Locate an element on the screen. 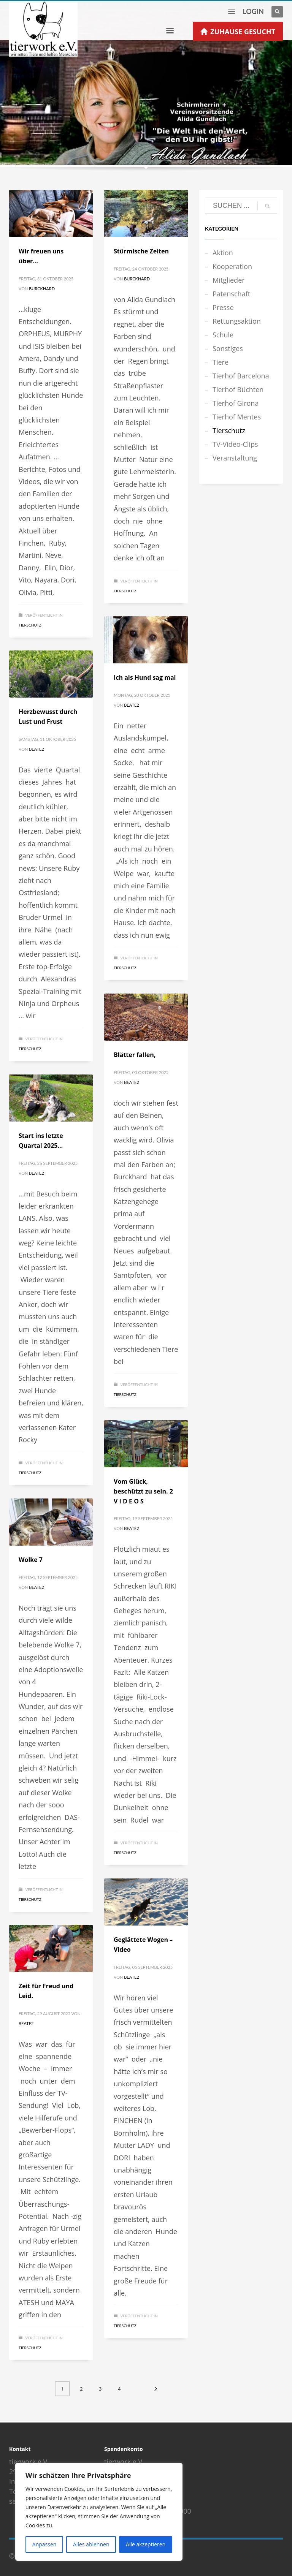 This screenshot has height=2576, width=292. Veranstaltung is located at coordinates (235, 457).